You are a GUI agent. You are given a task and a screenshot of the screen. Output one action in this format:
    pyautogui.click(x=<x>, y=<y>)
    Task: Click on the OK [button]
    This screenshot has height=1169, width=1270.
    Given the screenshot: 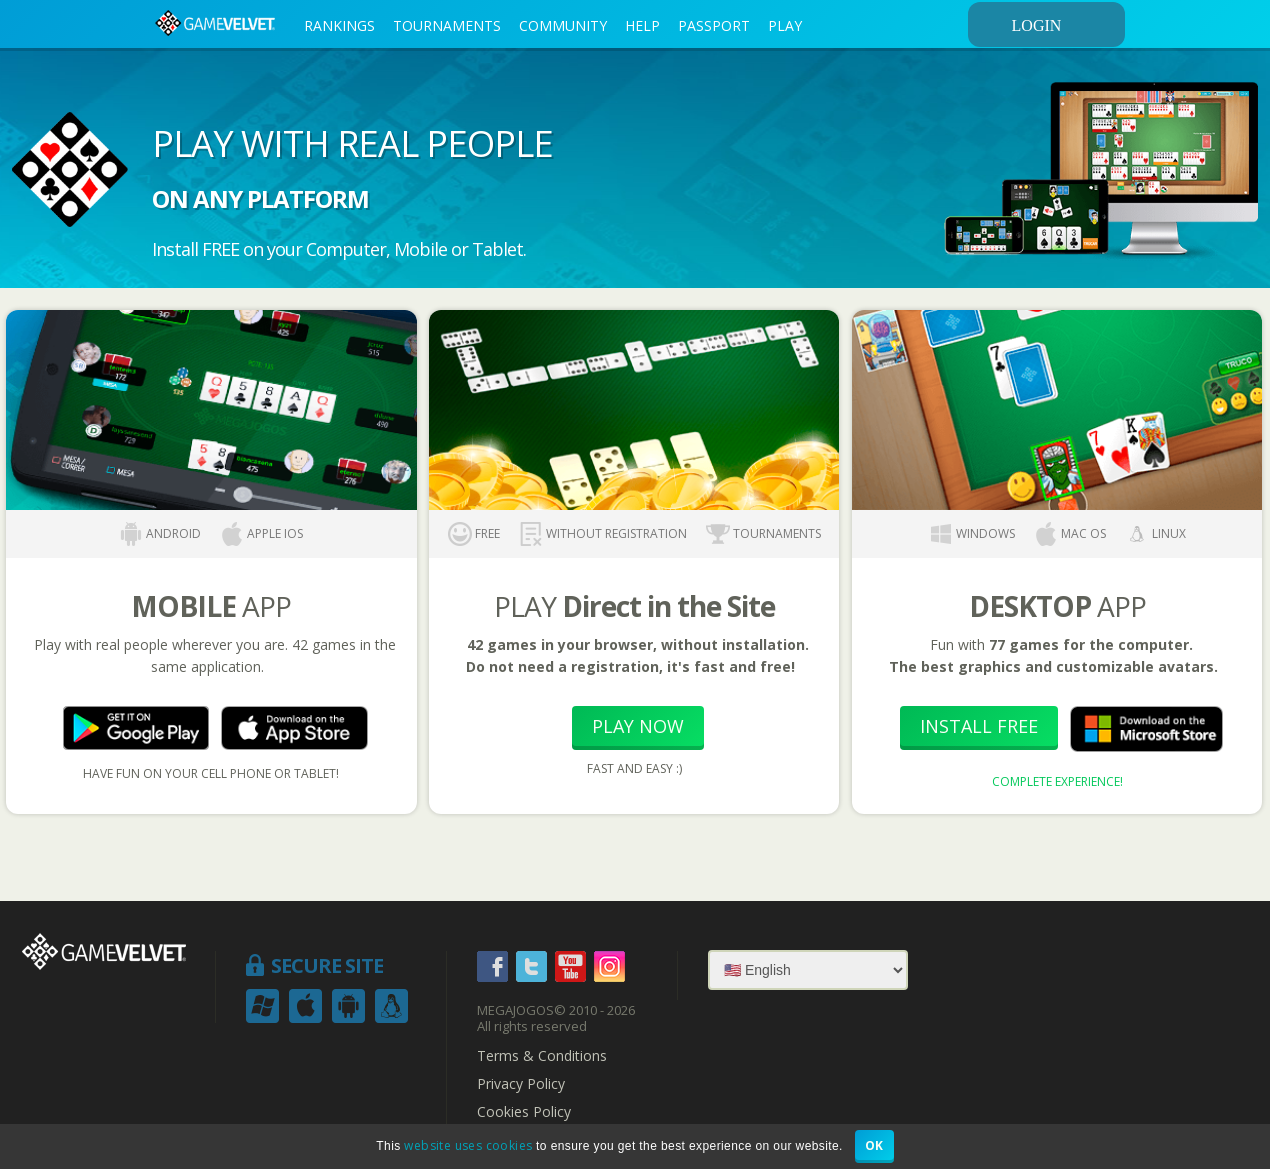 What is the action you would take?
    pyautogui.click(x=874, y=1145)
    